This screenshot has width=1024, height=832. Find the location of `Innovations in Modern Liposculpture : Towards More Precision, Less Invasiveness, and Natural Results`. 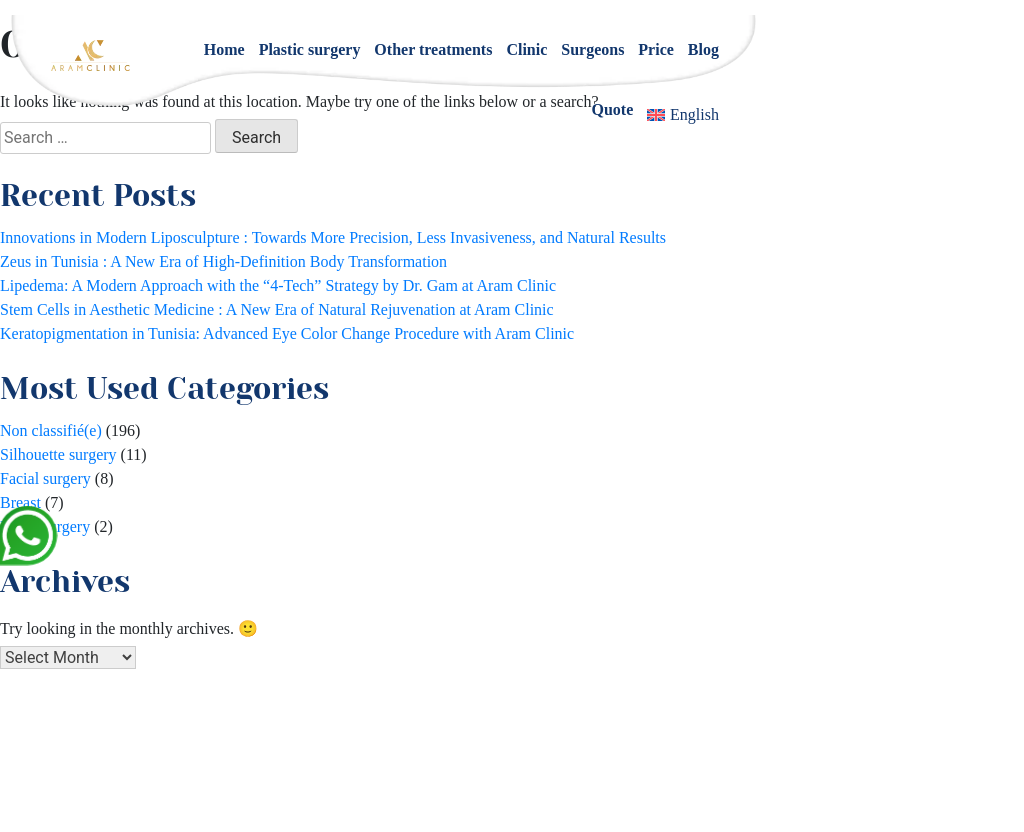

Innovations in Modern Liposculpture : Towards More Precision, Less Invasiveness, and Natural Results is located at coordinates (333, 237).